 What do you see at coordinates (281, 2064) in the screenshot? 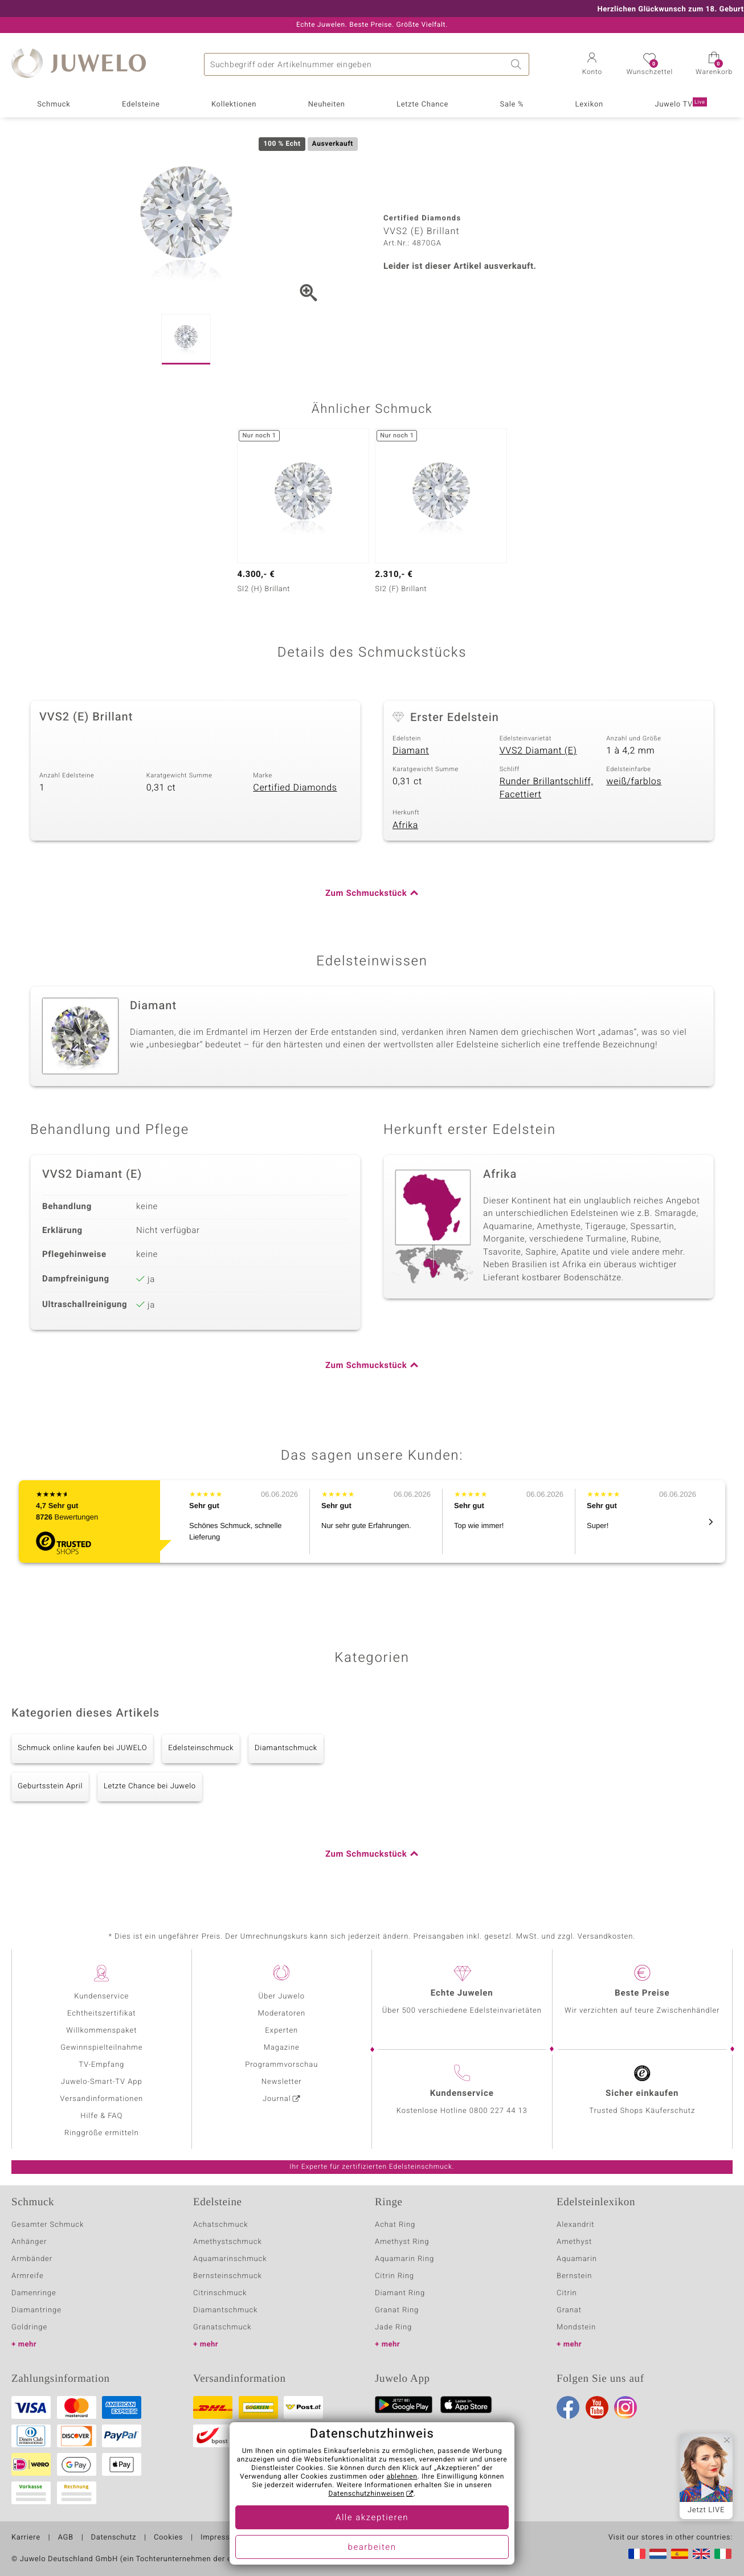
I see `Programmvorschau` at bounding box center [281, 2064].